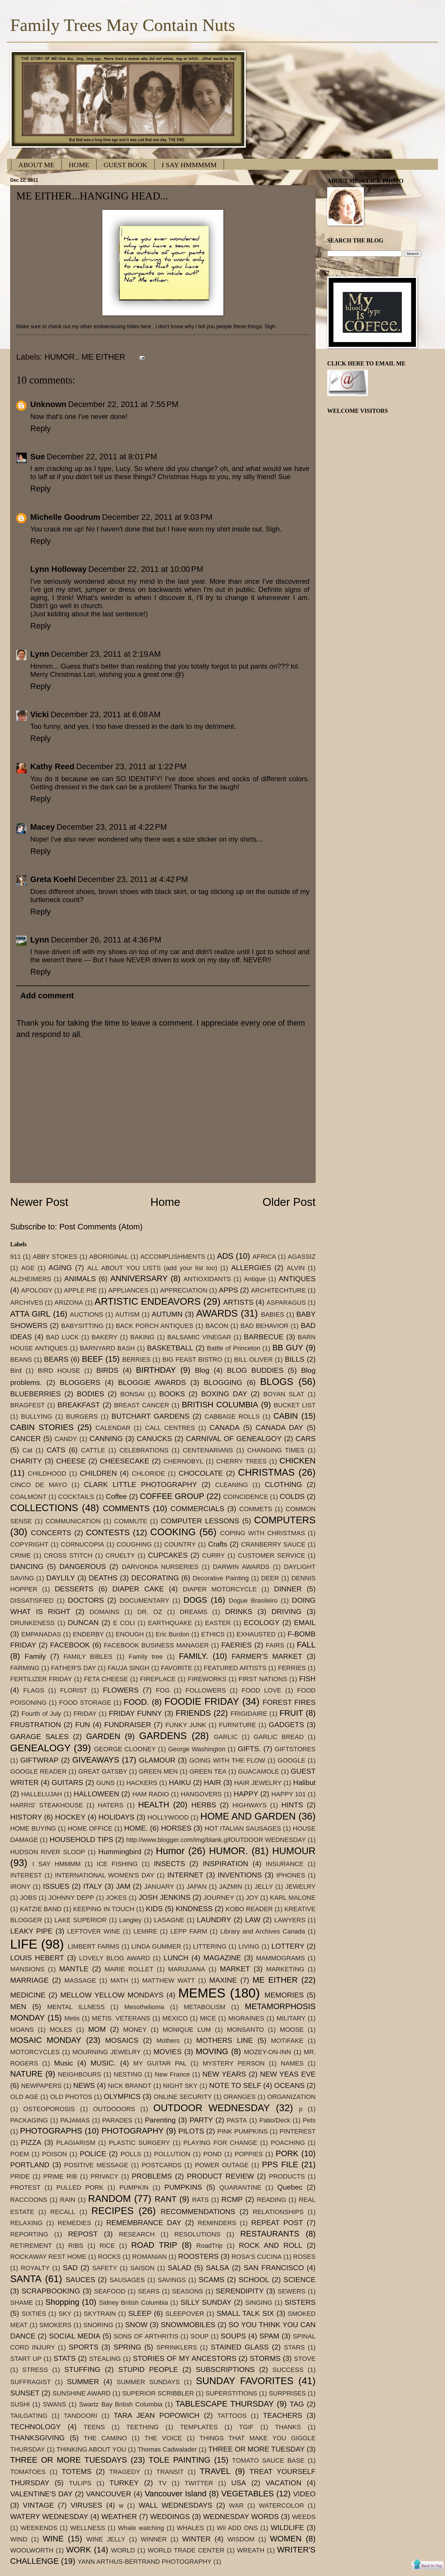 This screenshot has width=445, height=2576. I want to click on http://www.blogger.com/img/blank.gifOUTDOOR WEDNESDAY, so click(216, 1839).